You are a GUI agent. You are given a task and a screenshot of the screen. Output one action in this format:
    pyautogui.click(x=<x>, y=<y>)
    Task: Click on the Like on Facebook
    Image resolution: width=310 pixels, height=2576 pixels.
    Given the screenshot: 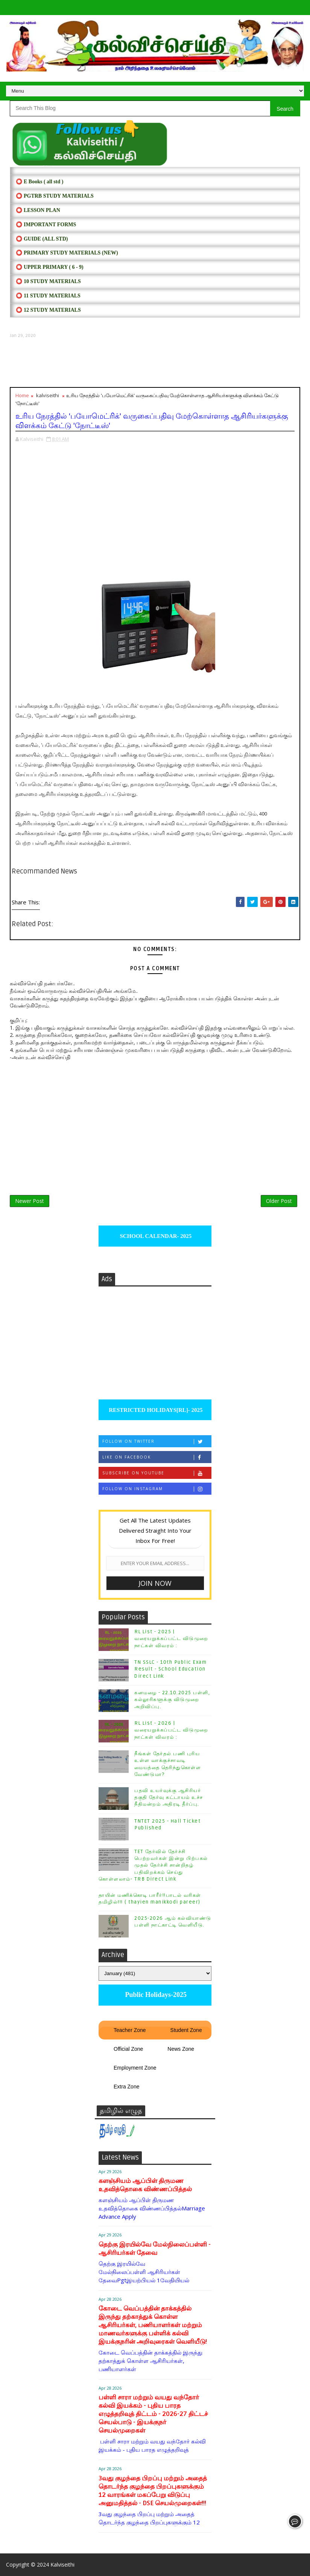 What is the action you would take?
    pyautogui.click(x=156, y=1457)
    